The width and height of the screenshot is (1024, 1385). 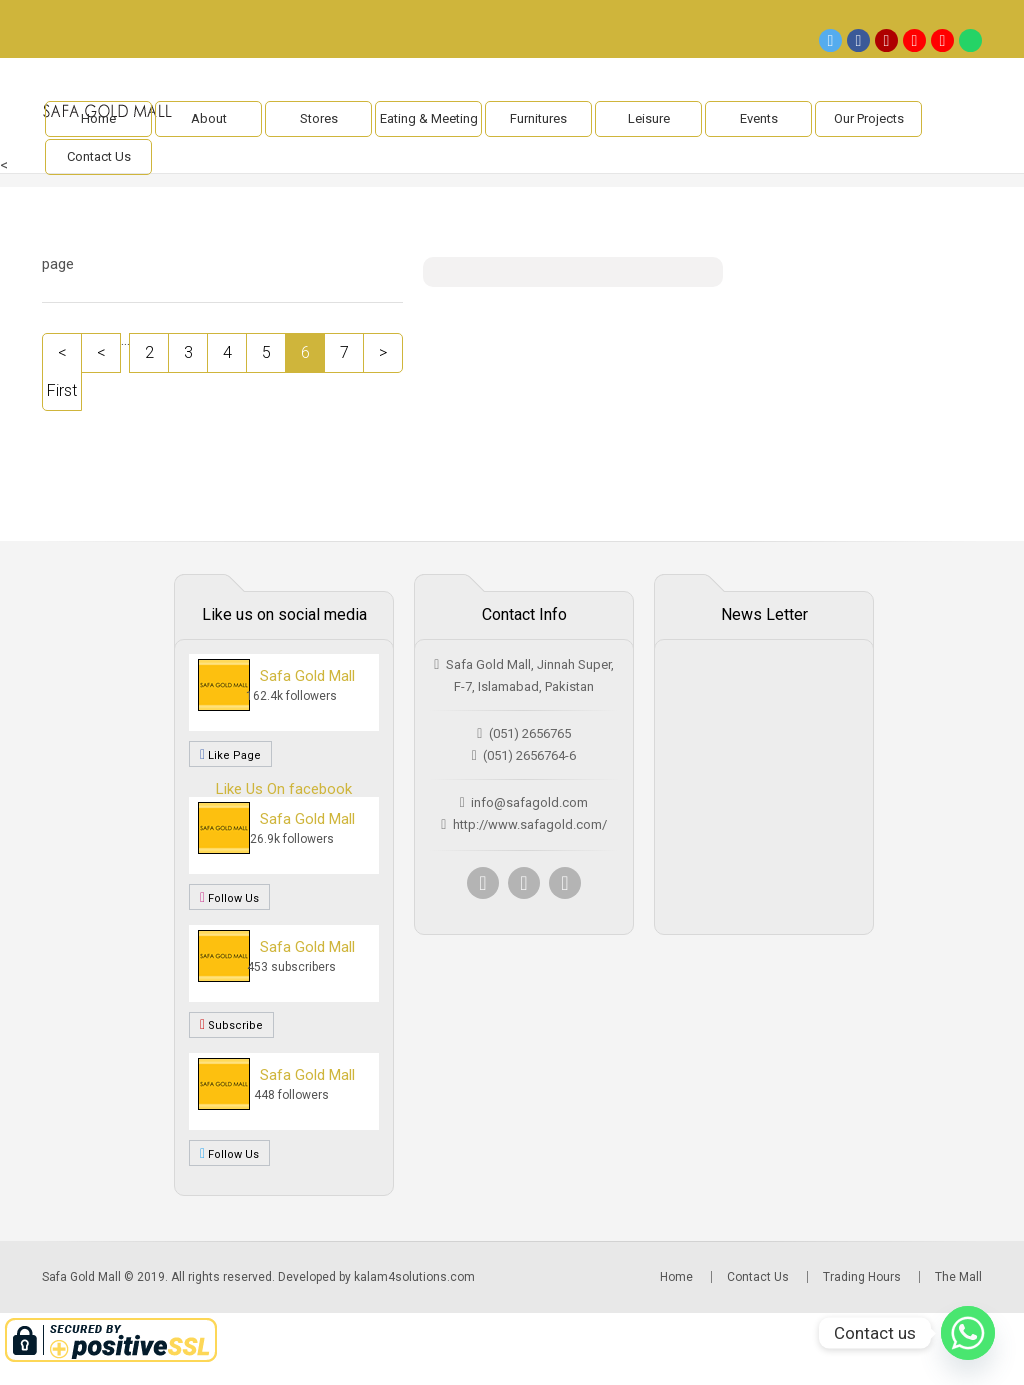 What do you see at coordinates (429, 118) in the screenshot?
I see `Eating & Meeting` at bounding box center [429, 118].